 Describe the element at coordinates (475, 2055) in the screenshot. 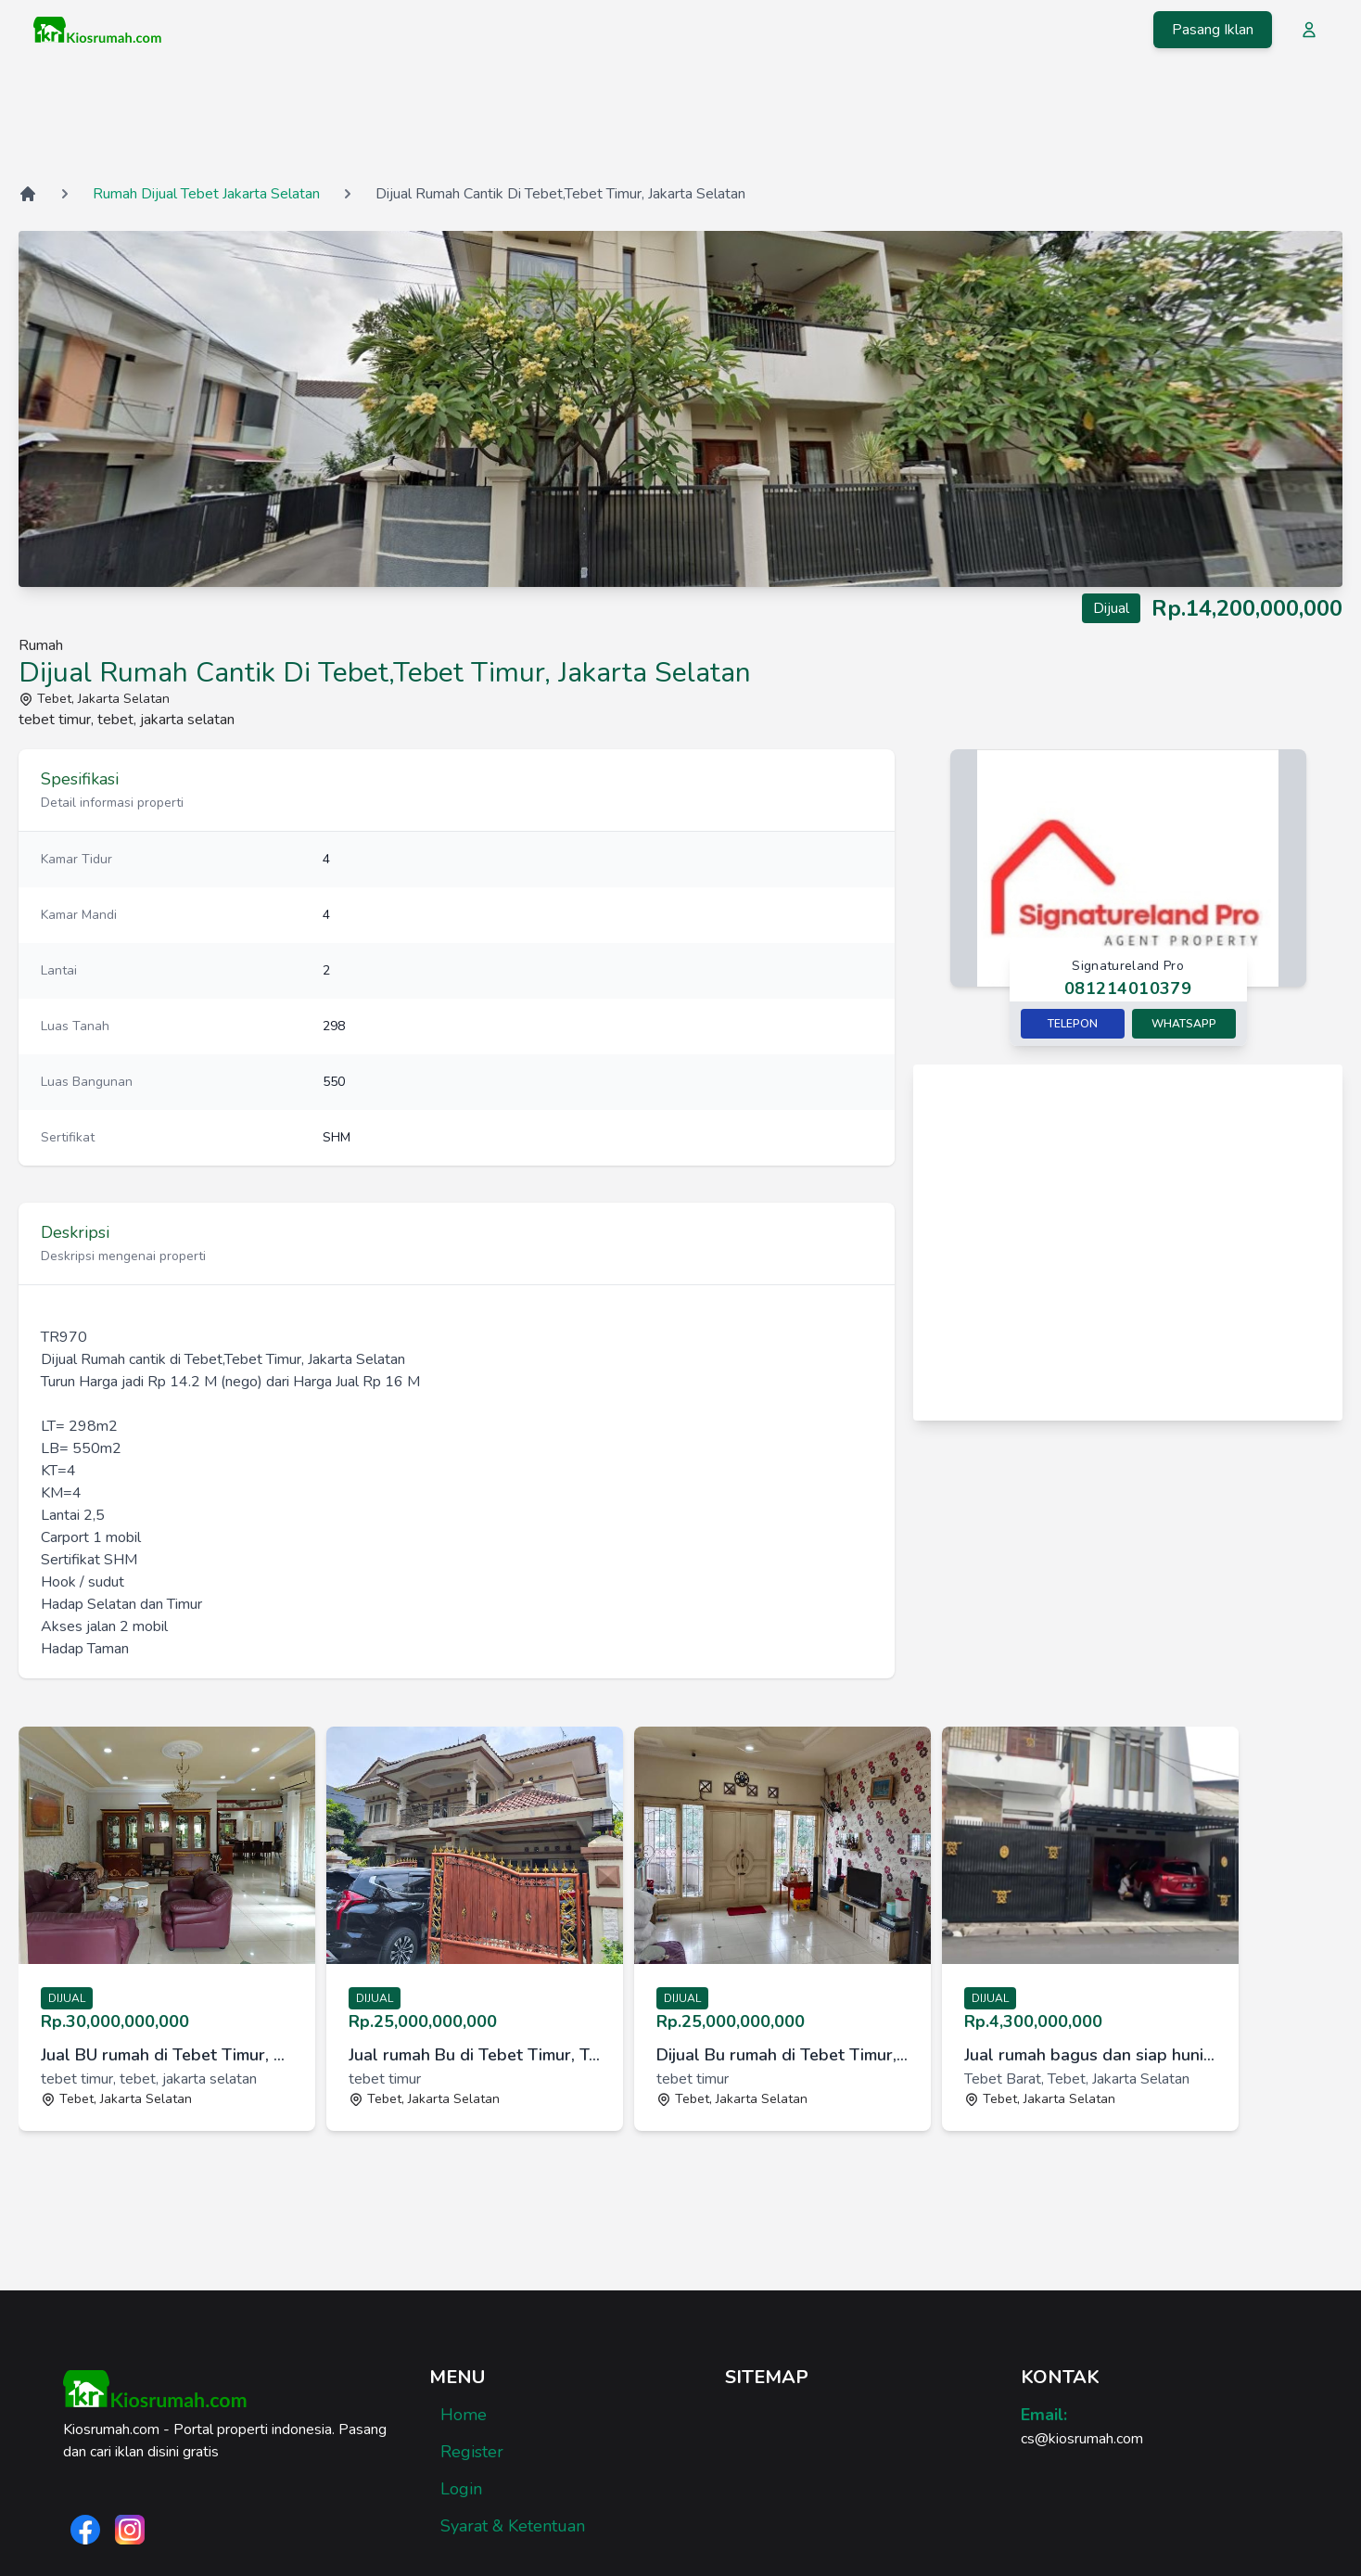

I see `Jual rumah Bu di Tebet Timur, Tebet, Jakarta Selatan [link]` at that location.